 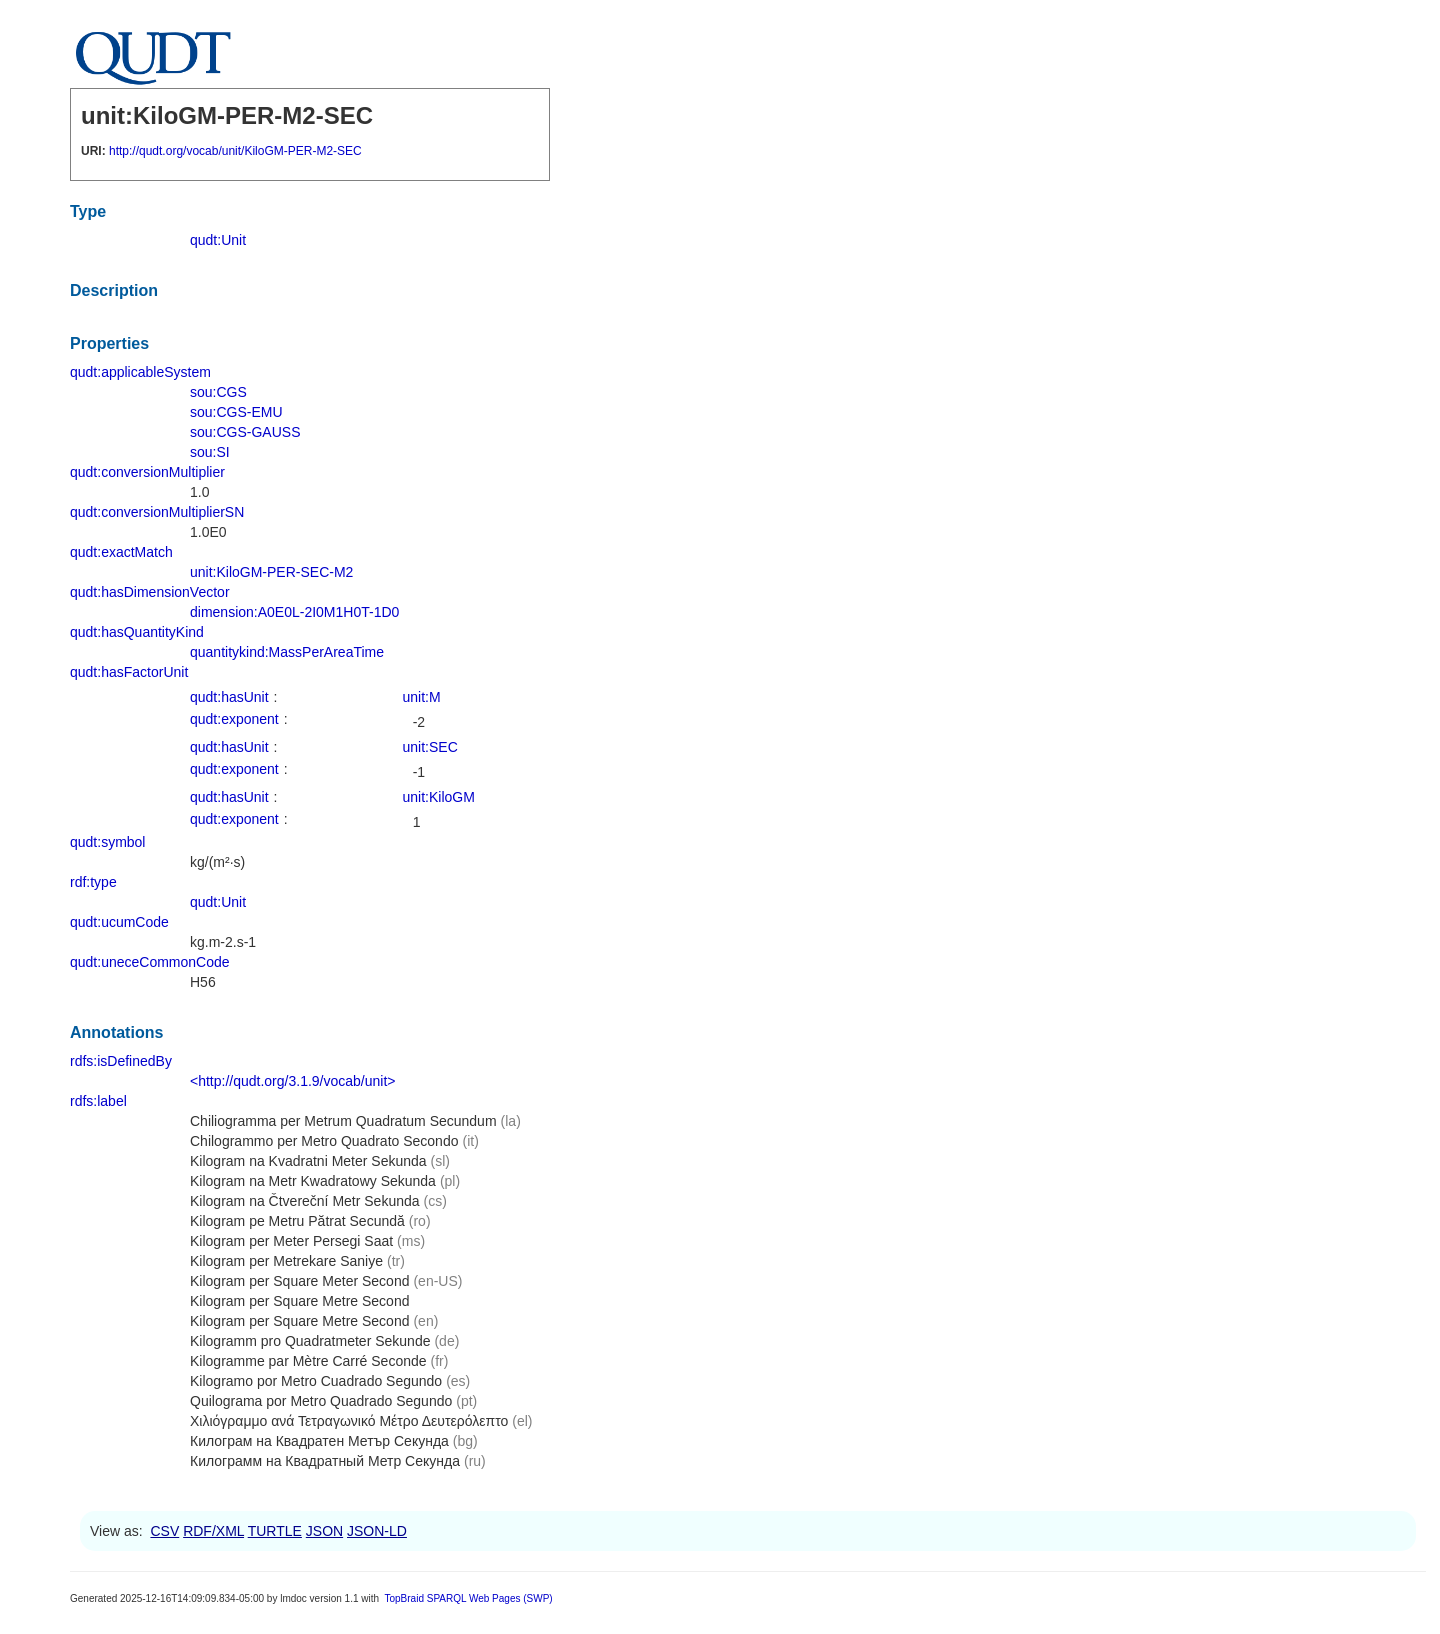 What do you see at coordinates (218, 392) in the screenshot?
I see `sou:CGS` at bounding box center [218, 392].